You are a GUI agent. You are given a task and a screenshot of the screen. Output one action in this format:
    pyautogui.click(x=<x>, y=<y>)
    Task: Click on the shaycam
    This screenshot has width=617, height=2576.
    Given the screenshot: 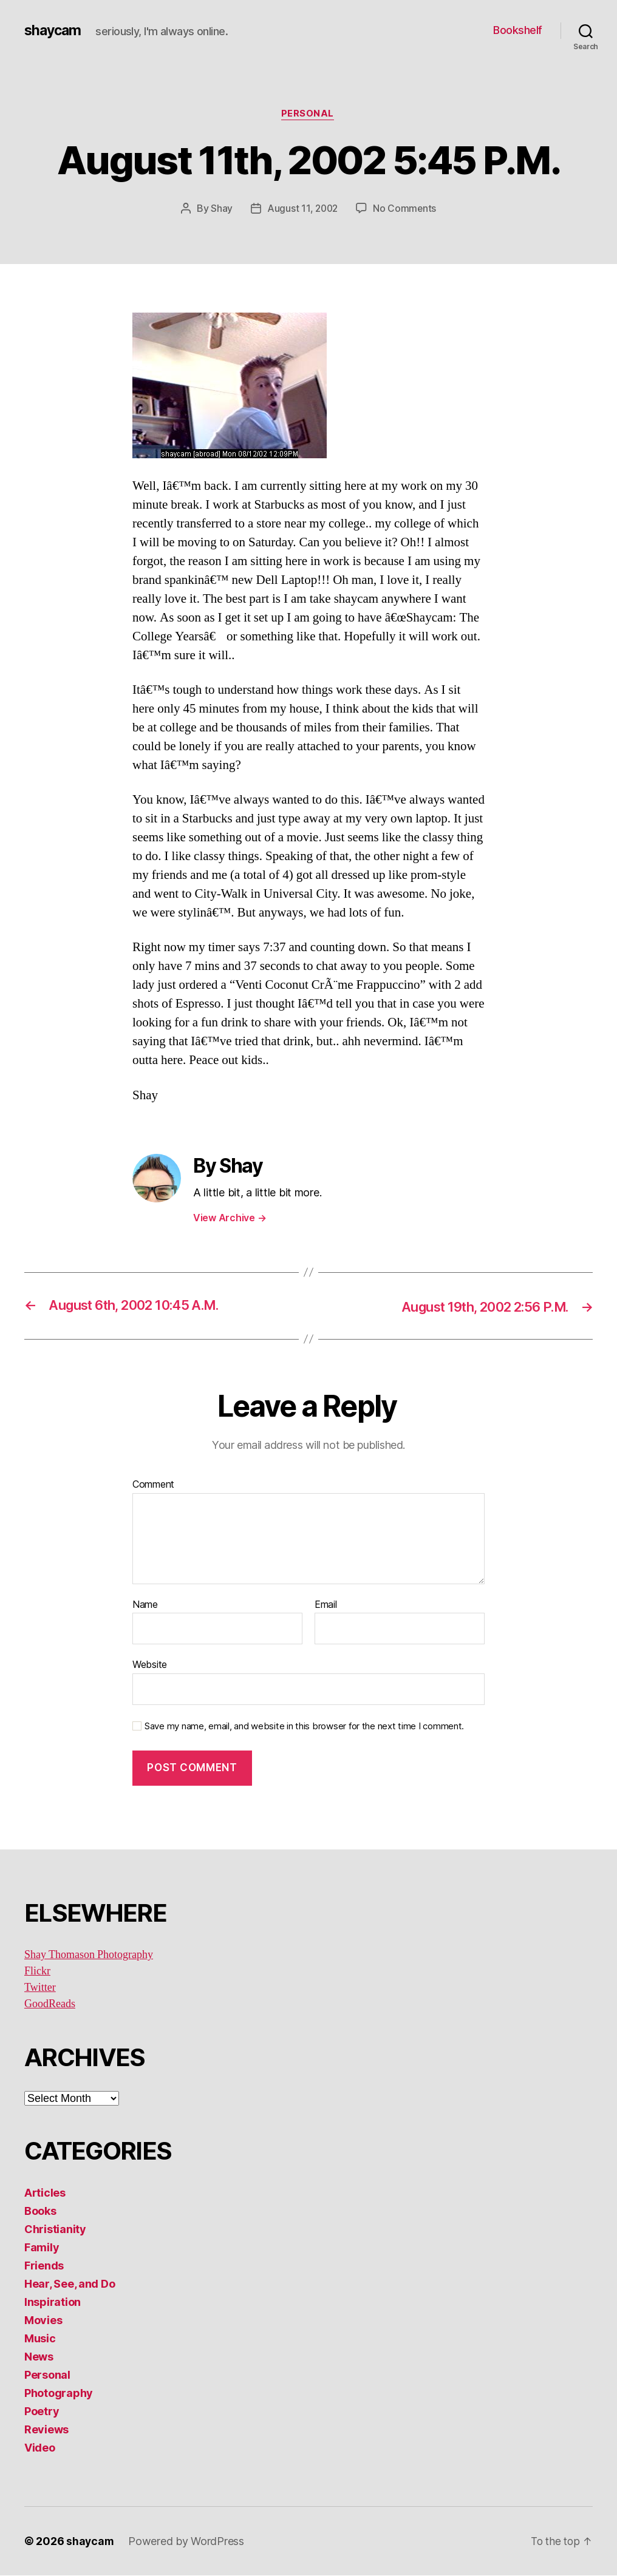 What is the action you would take?
    pyautogui.click(x=54, y=30)
    